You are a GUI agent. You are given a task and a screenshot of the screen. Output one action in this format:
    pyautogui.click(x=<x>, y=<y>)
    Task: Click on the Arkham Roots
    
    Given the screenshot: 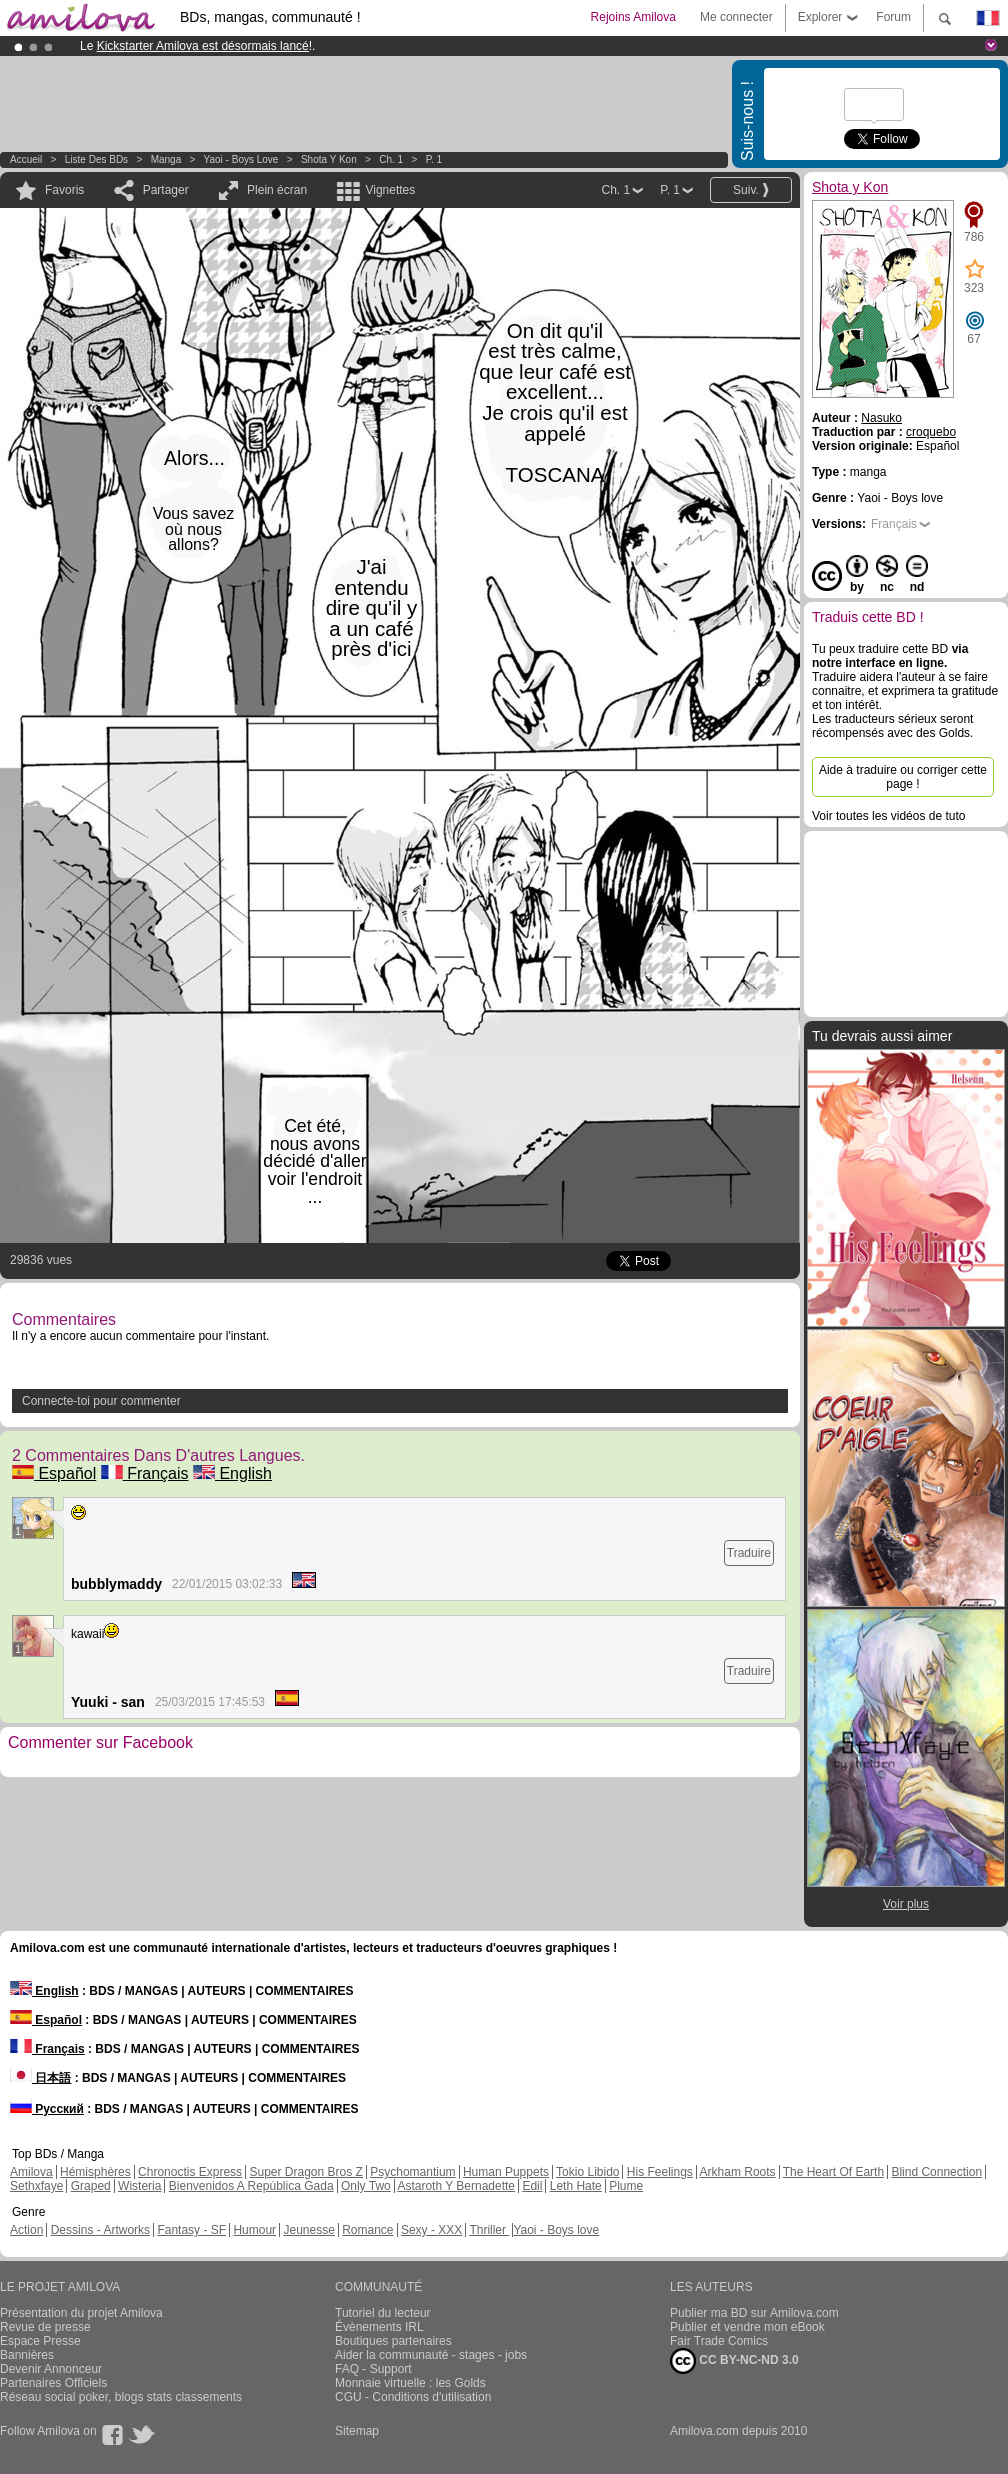 What is the action you would take?
    pyautogui.click(x=738, y=2172)
    